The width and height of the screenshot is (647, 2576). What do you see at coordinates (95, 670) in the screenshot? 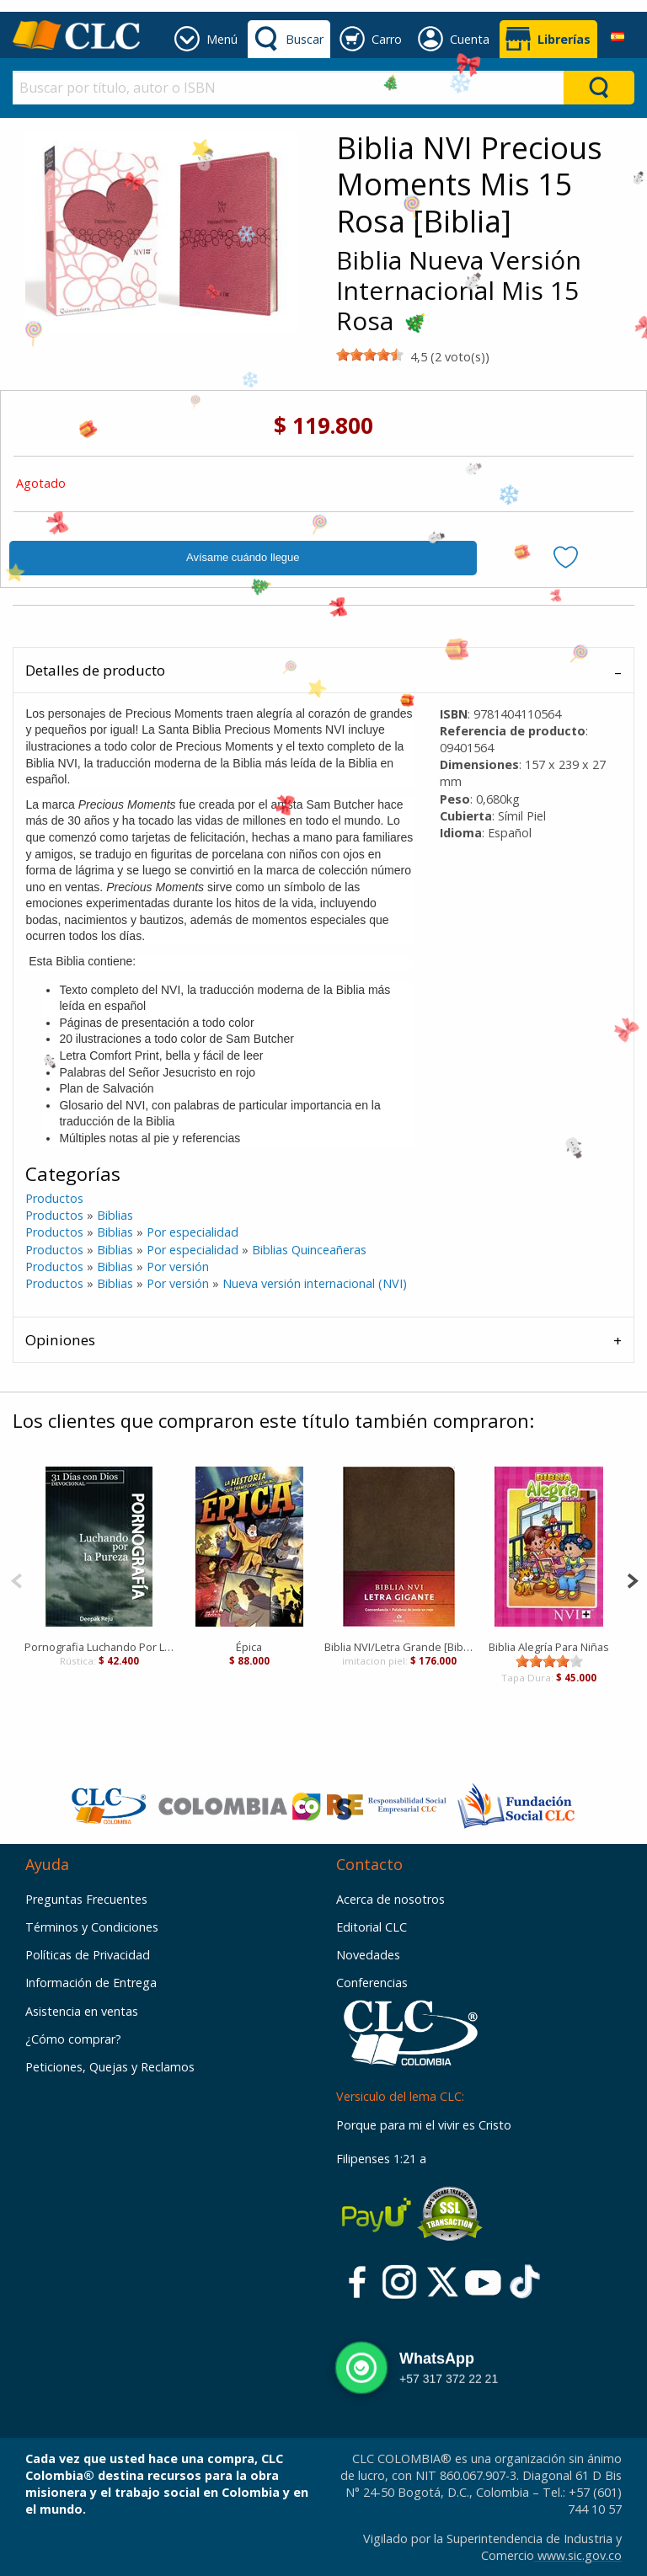
I see `Detalles de producto [tab]` at bounding box center [95, 670].